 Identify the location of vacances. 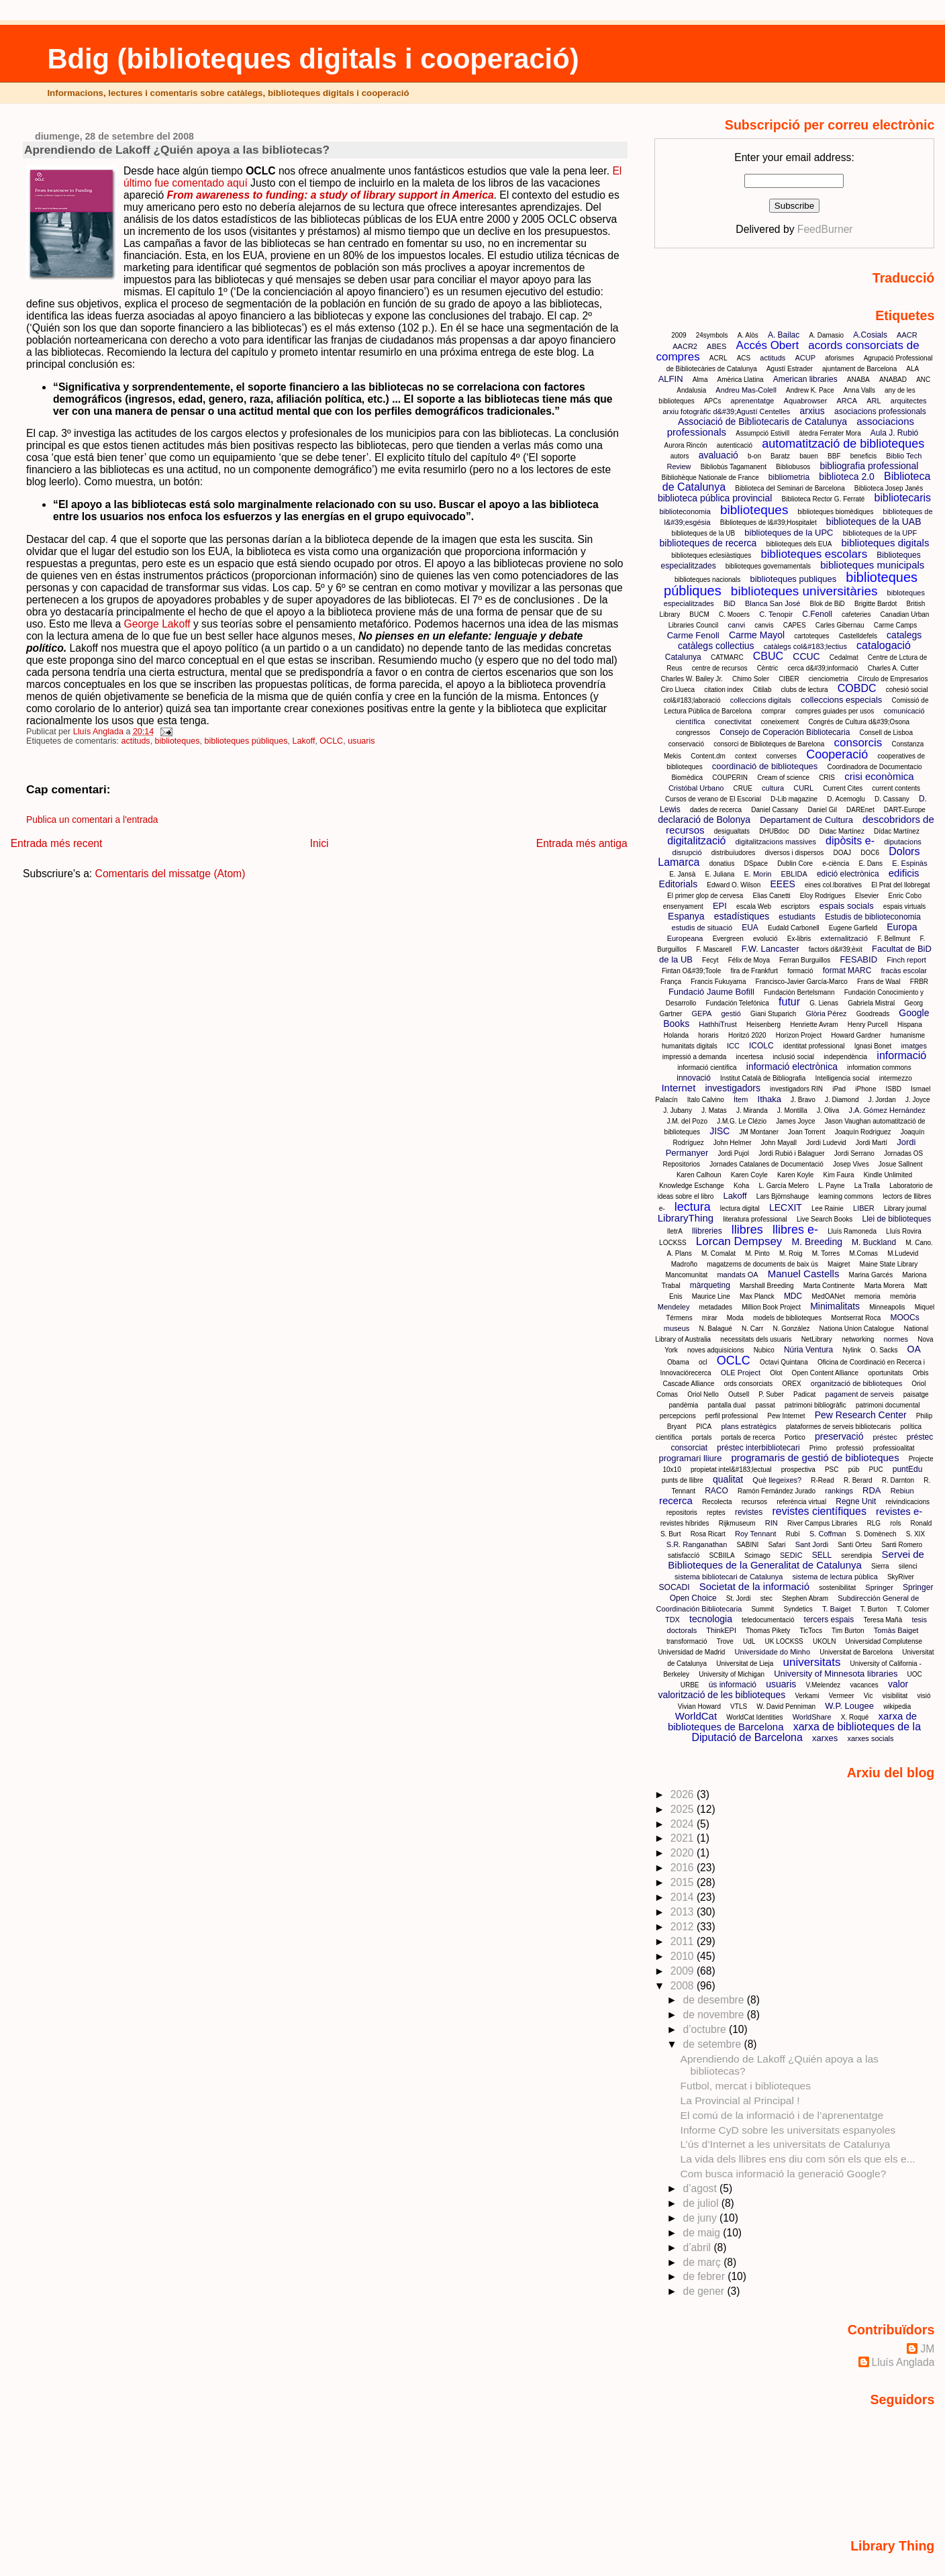
(864, 1685).